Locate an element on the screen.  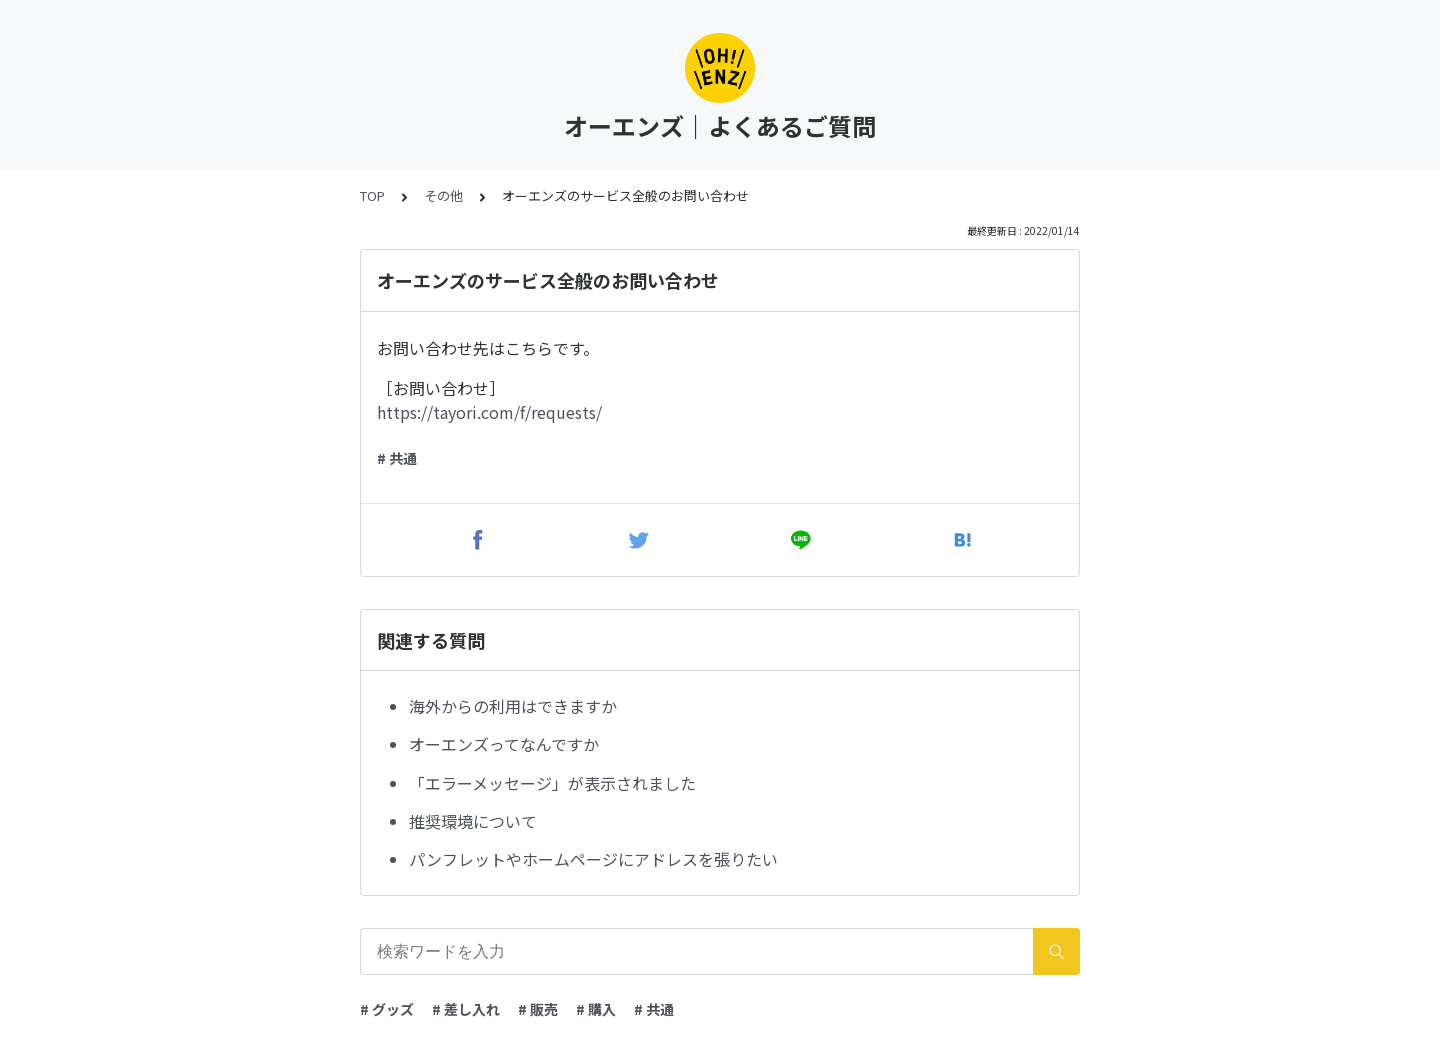
# グッズ is located at coordinates (387, 1009).